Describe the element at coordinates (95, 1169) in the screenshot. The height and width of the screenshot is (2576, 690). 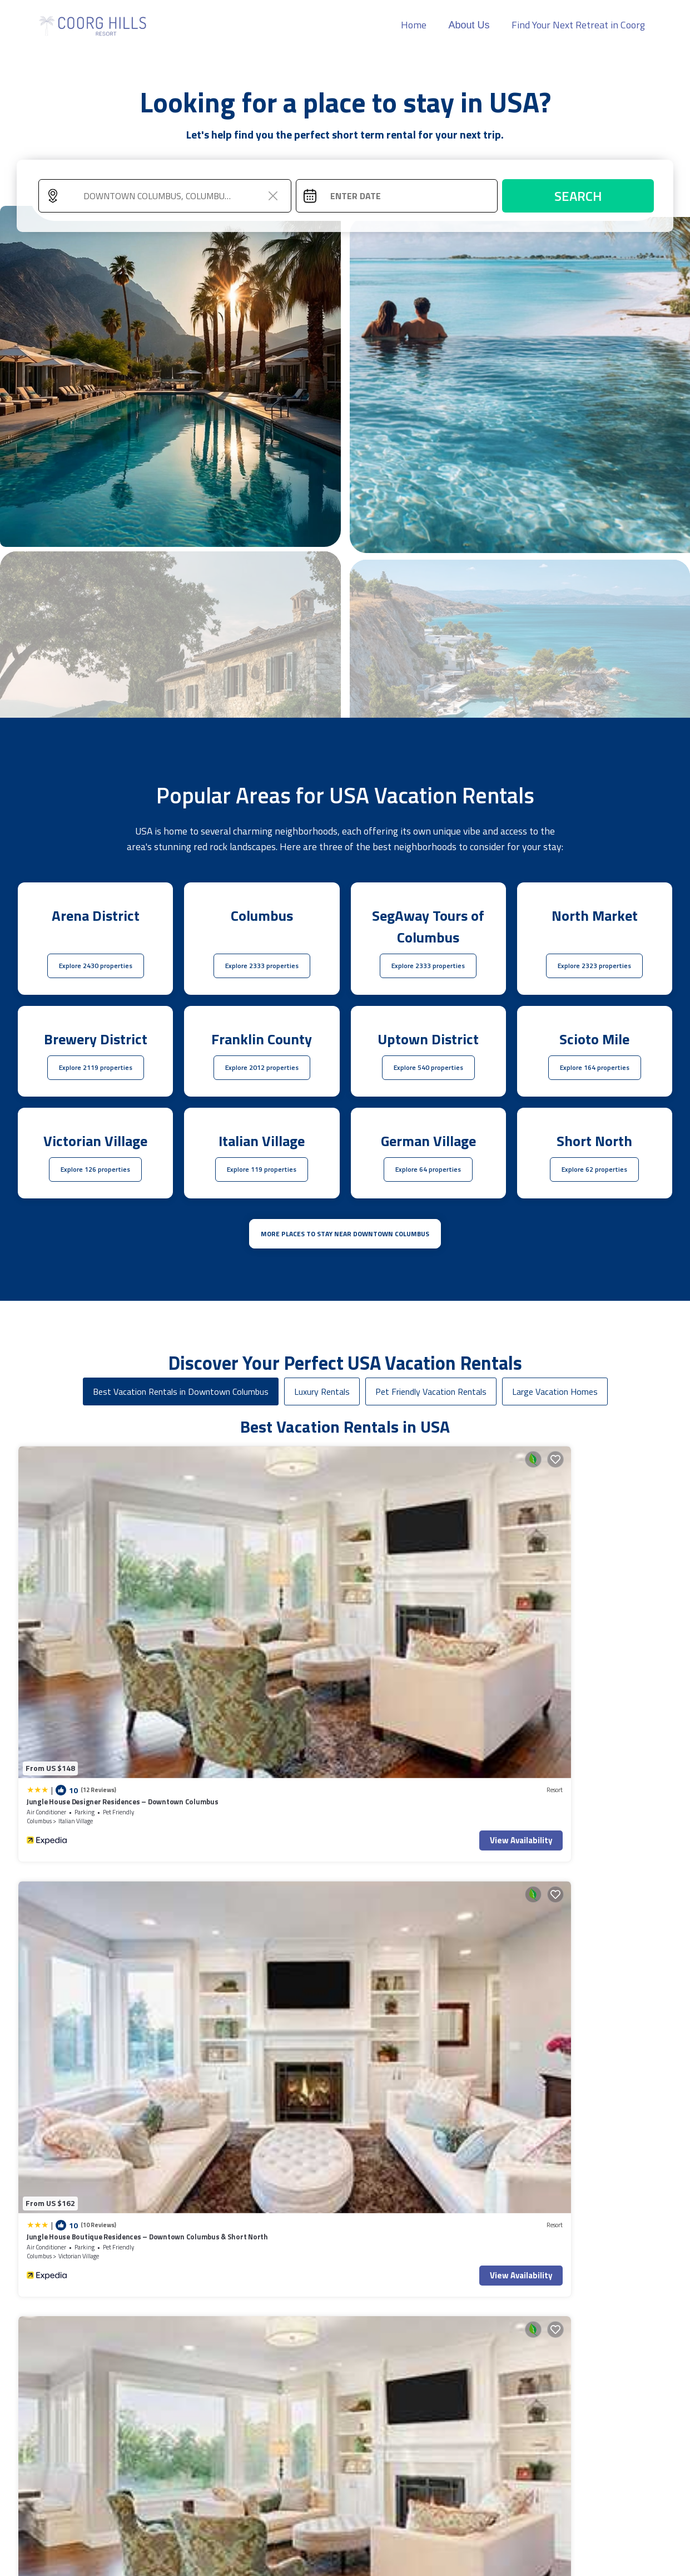
I see `Explore 126 properties` at that location.